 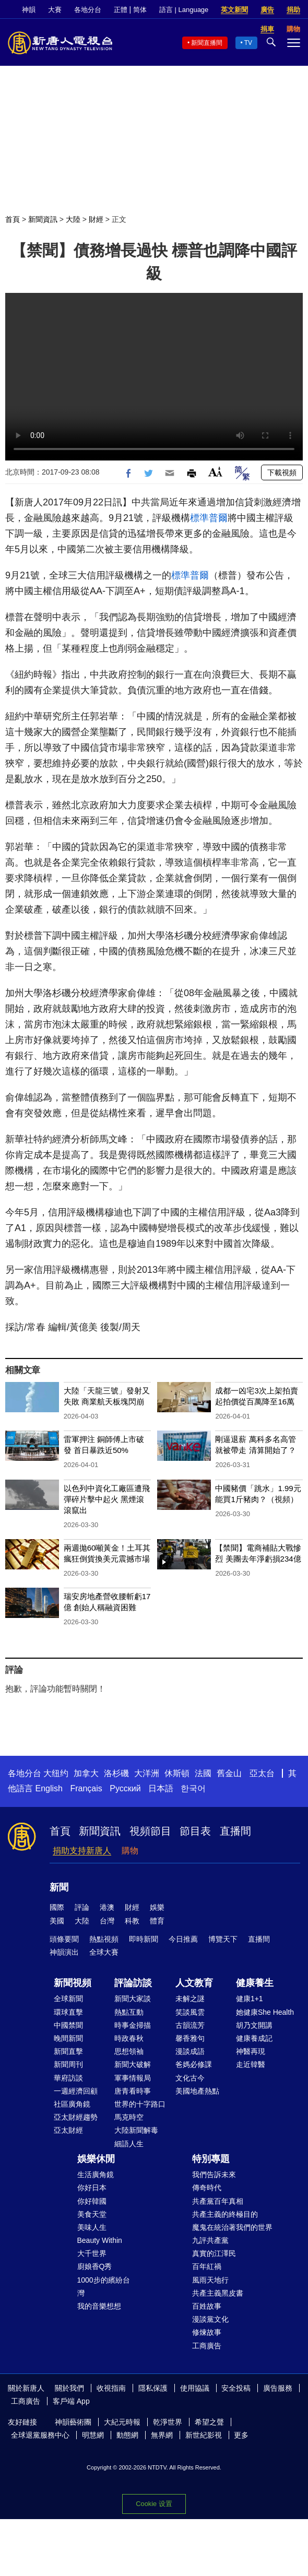 I want to click on 大纽约, so click(x=55, y=1773).